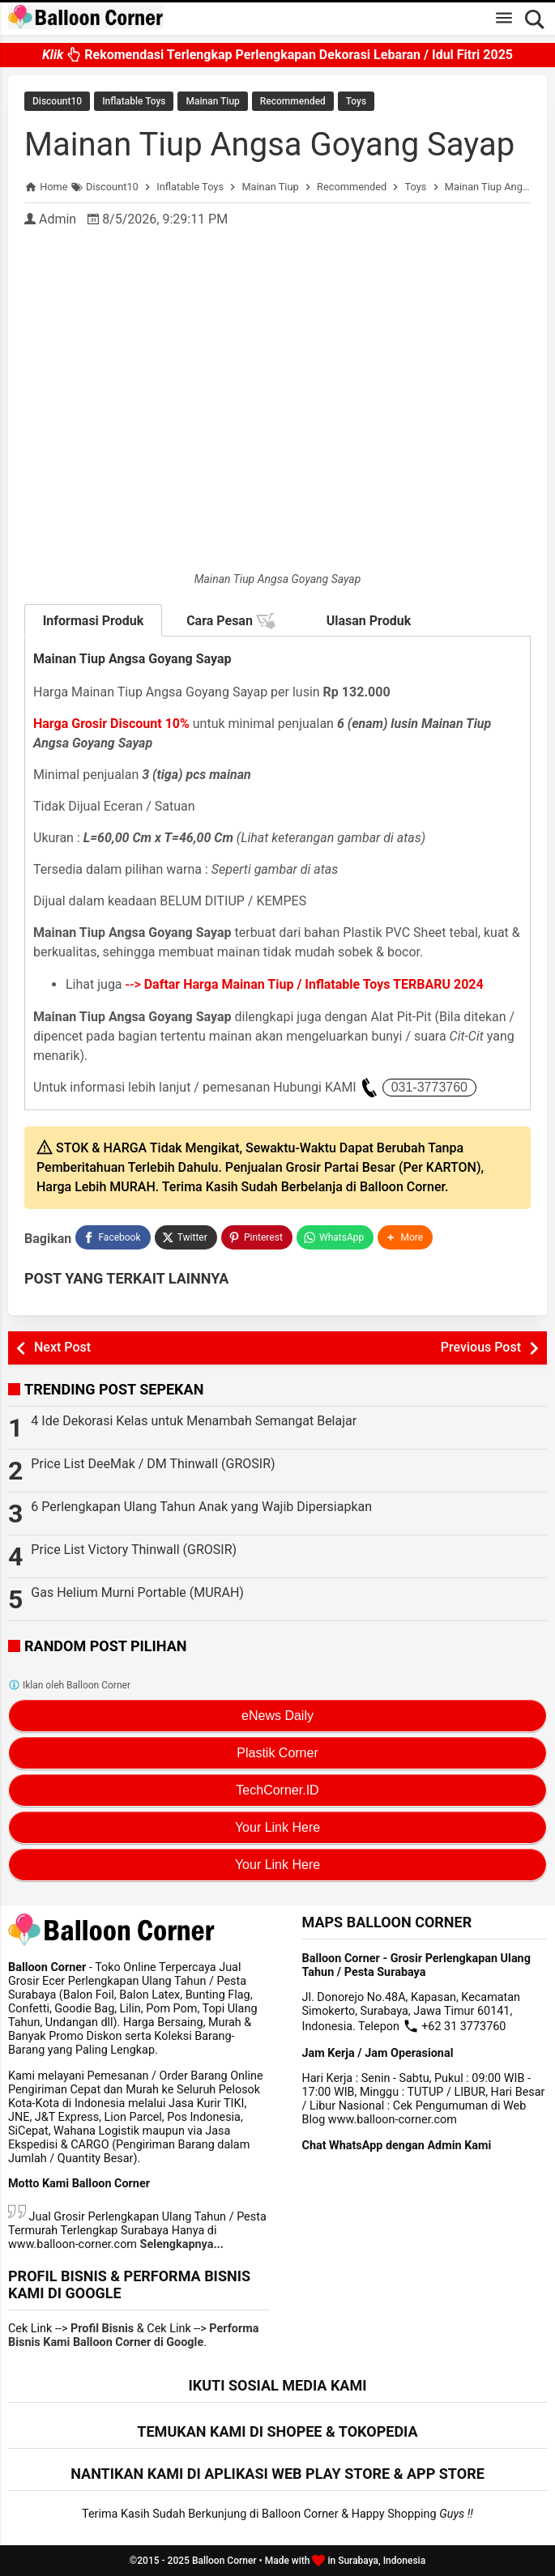  I want to click on Toys, so click(356, 101).